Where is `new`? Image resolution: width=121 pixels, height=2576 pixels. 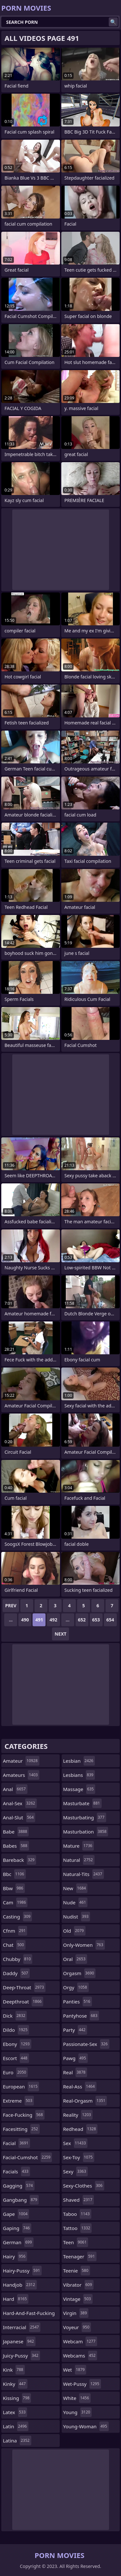
new is located at coordinates (75, 1888).